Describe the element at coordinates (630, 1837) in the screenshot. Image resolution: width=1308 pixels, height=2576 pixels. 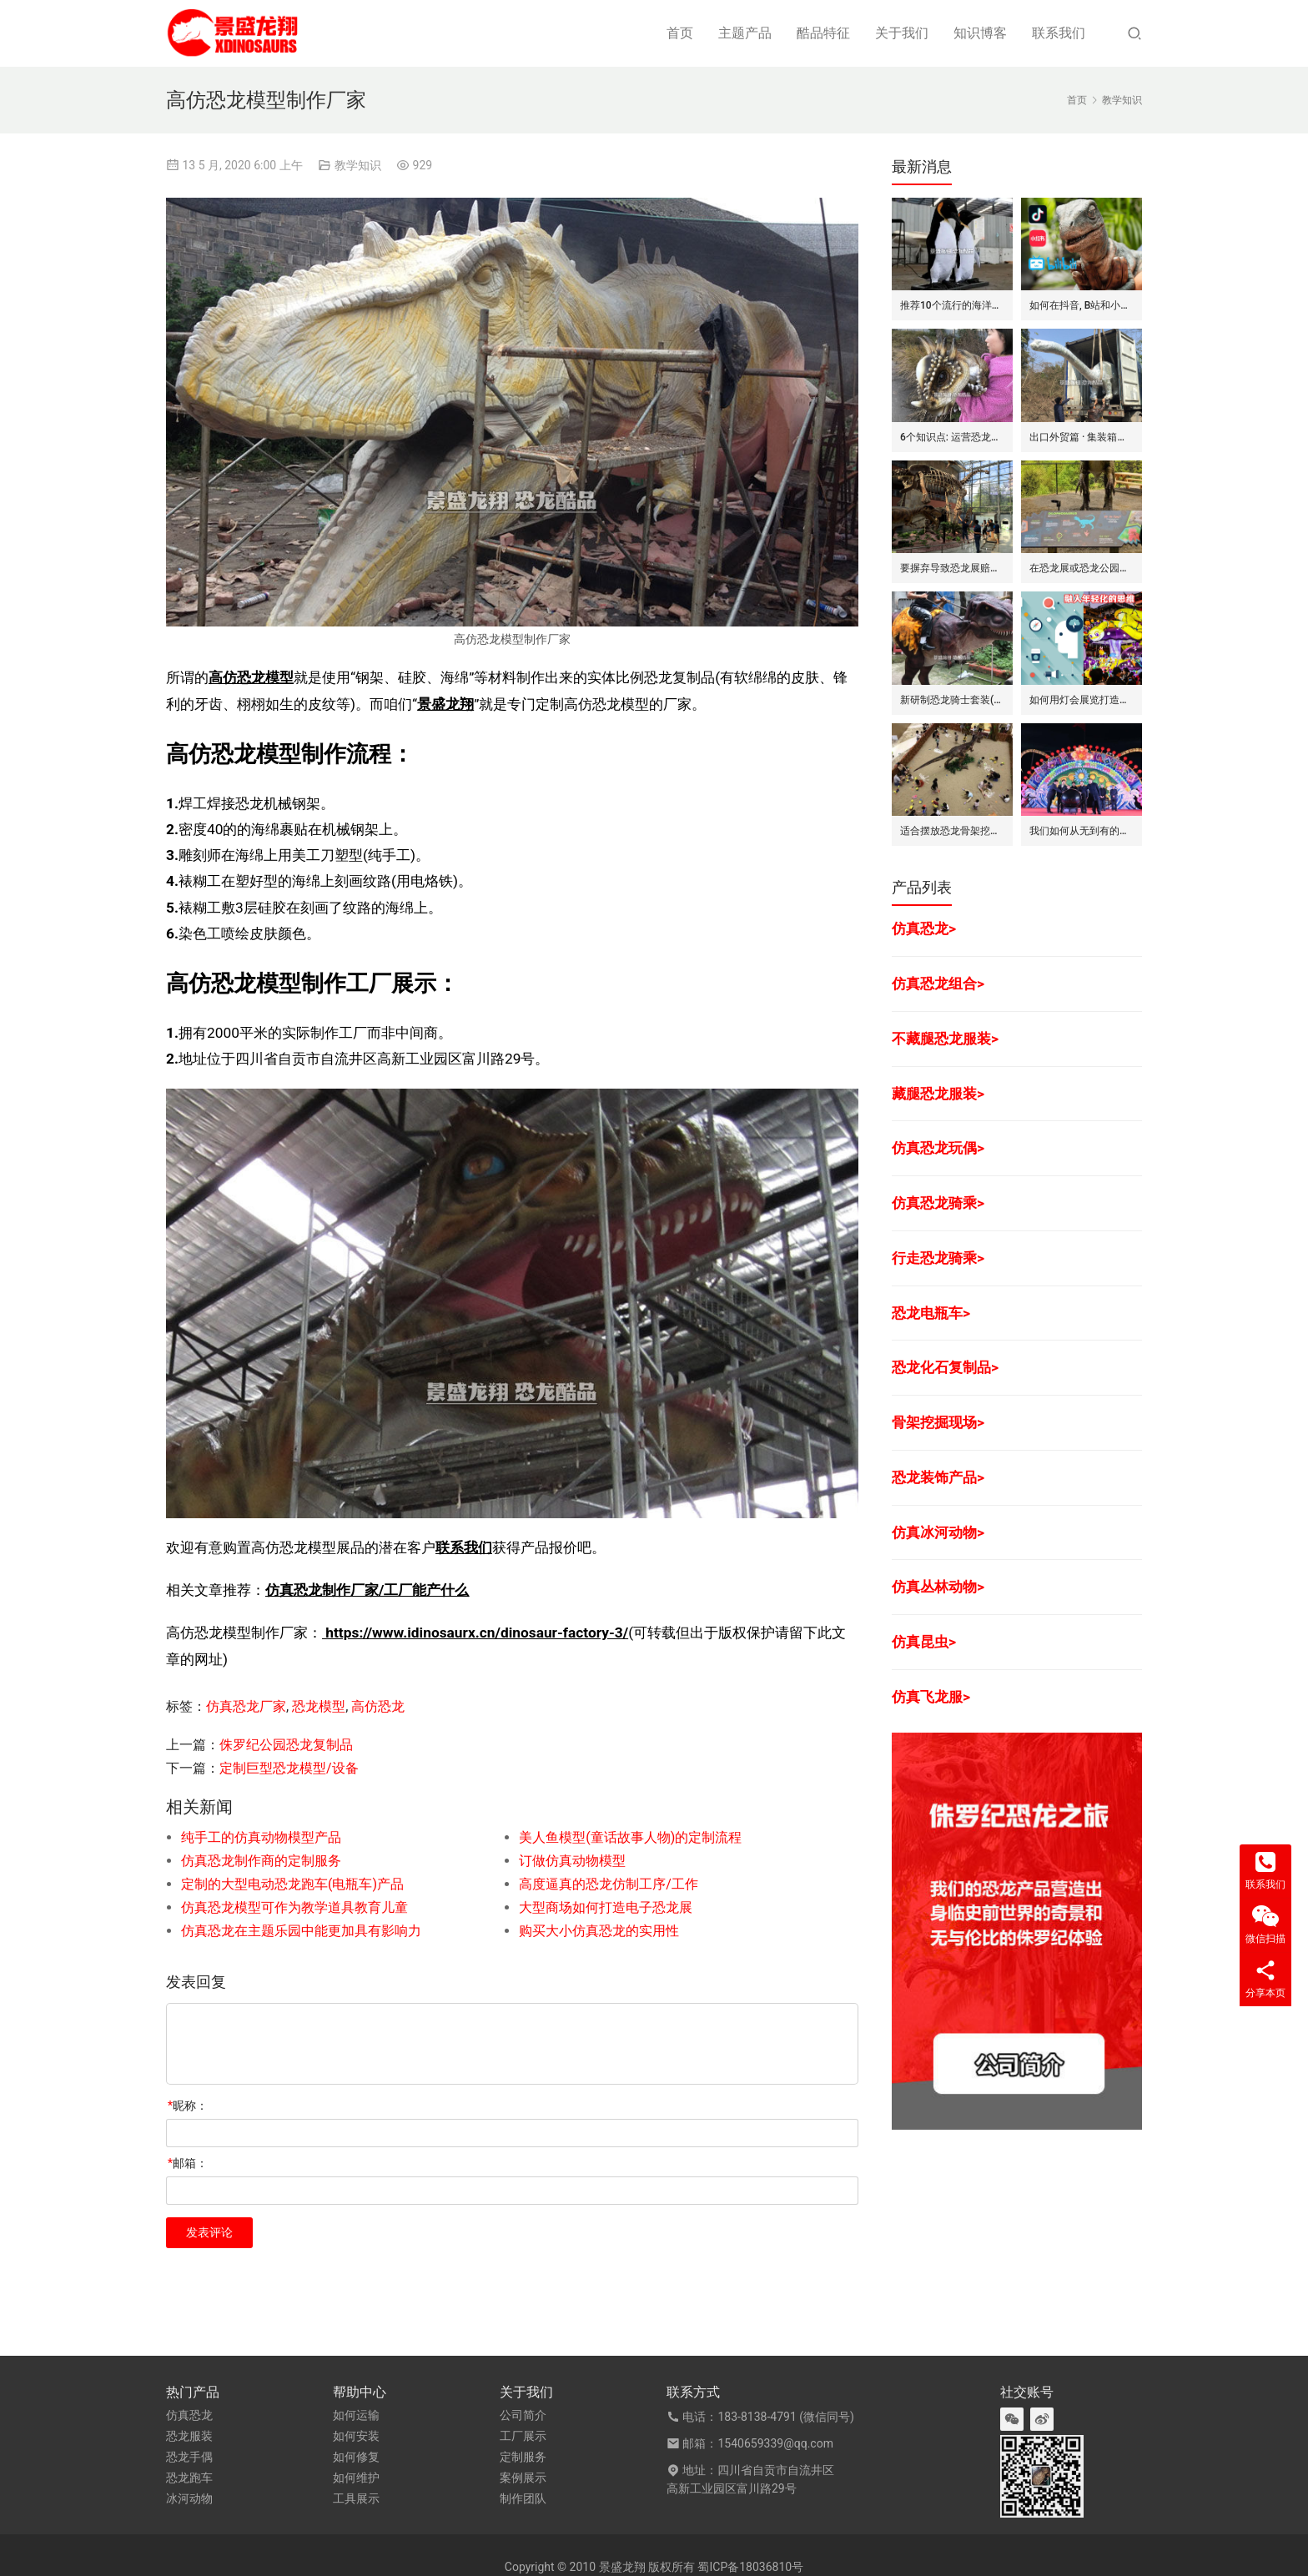
I see `美人鱼模型(童话故事人物)的定制流程` at that location.